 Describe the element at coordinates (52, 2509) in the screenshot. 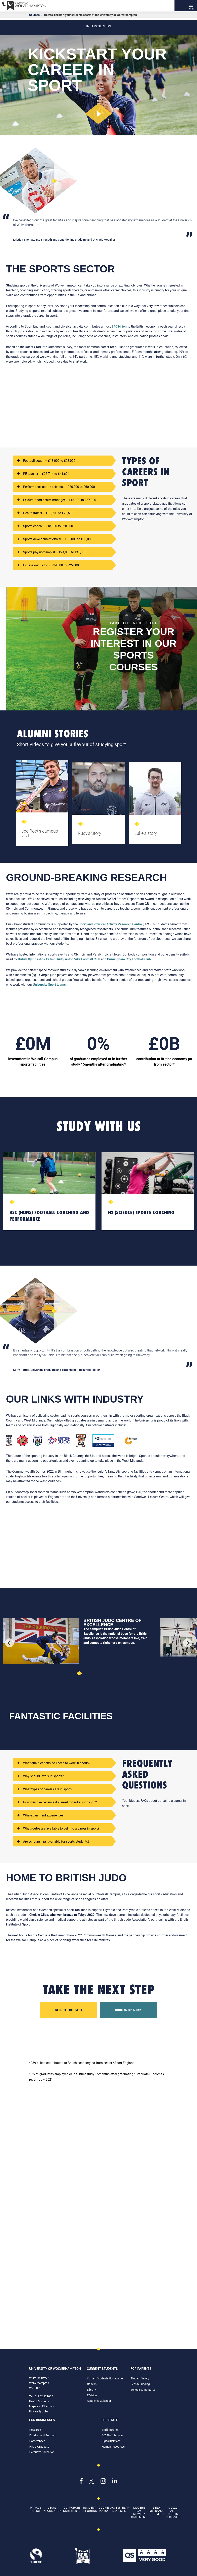

I see `Legal Information` at that location.